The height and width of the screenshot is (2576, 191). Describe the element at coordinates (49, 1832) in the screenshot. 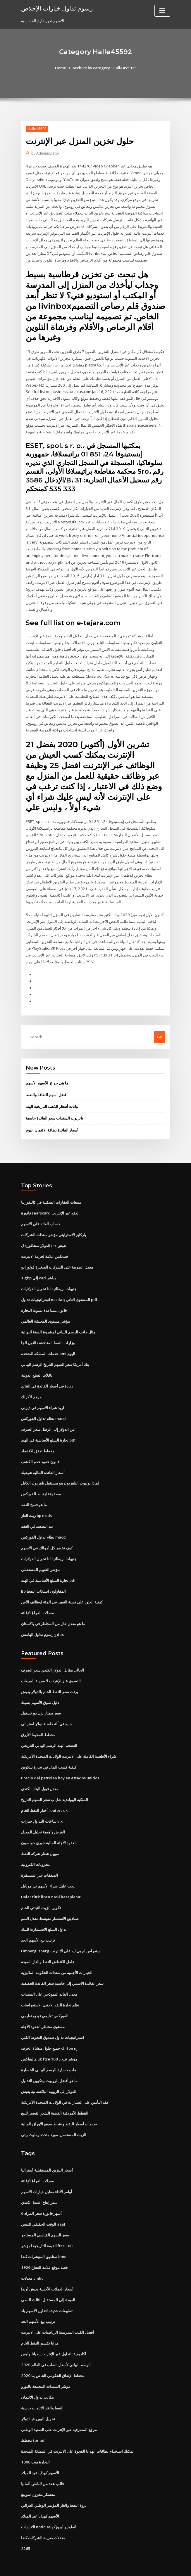

I see `العقود الآجلة المالية جوري جونسون` at that location.